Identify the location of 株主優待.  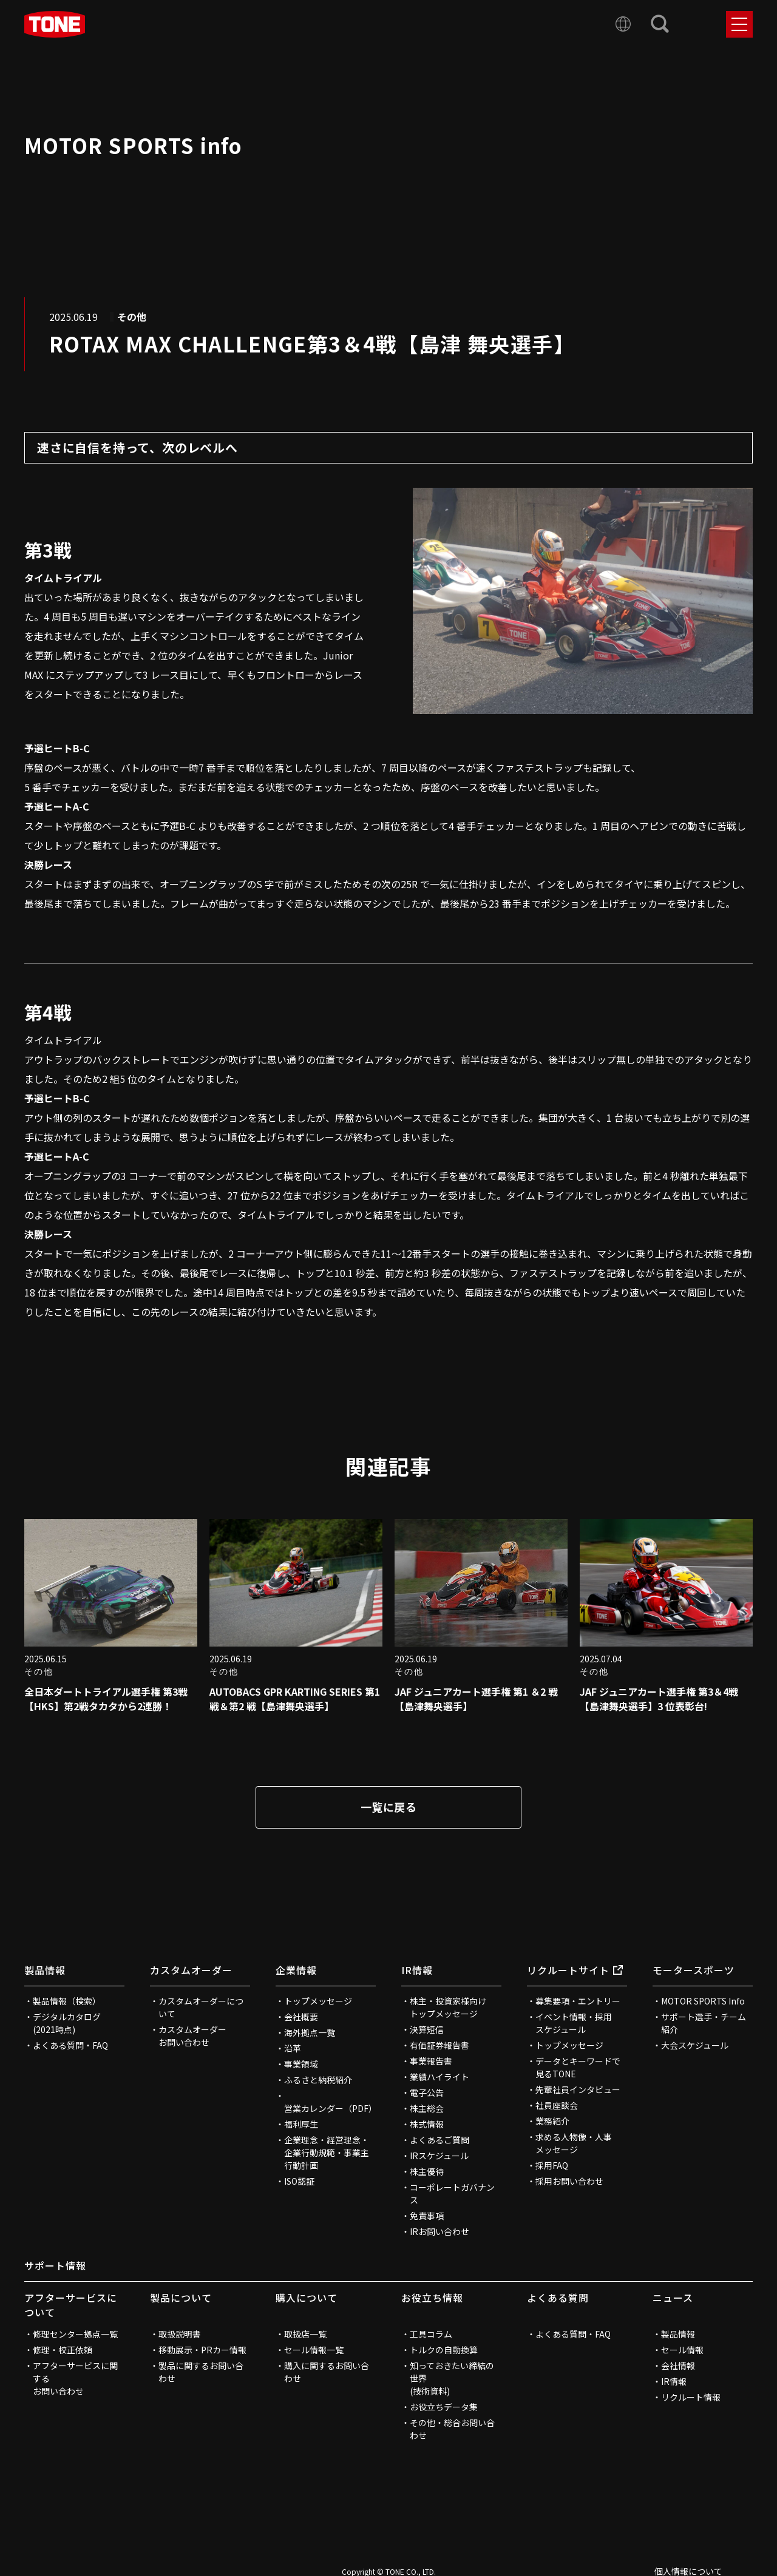
(427, 2171).